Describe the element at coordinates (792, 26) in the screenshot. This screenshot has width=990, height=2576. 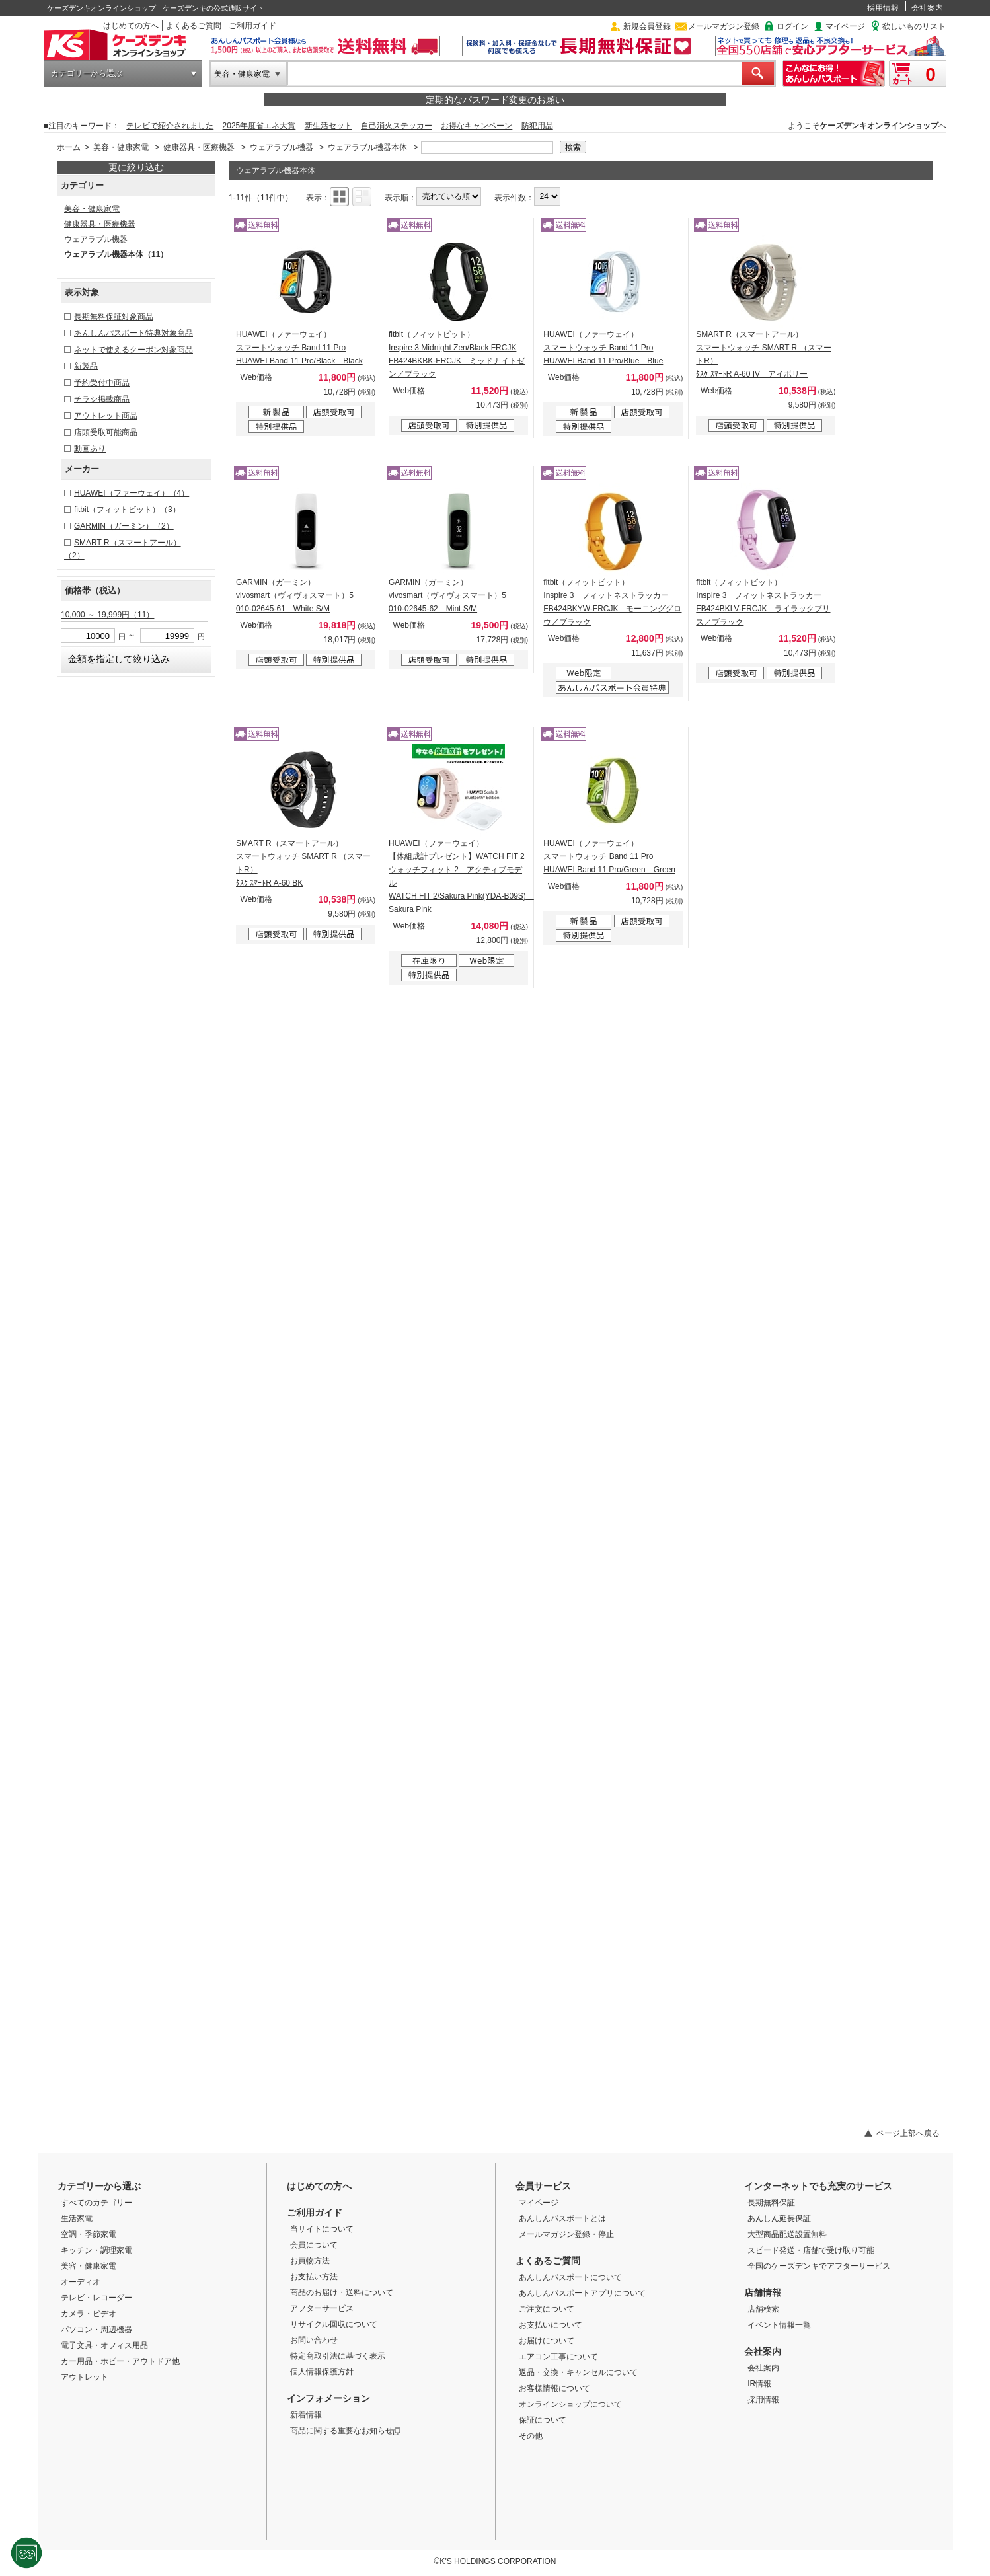
I see `ログイン` at that location.